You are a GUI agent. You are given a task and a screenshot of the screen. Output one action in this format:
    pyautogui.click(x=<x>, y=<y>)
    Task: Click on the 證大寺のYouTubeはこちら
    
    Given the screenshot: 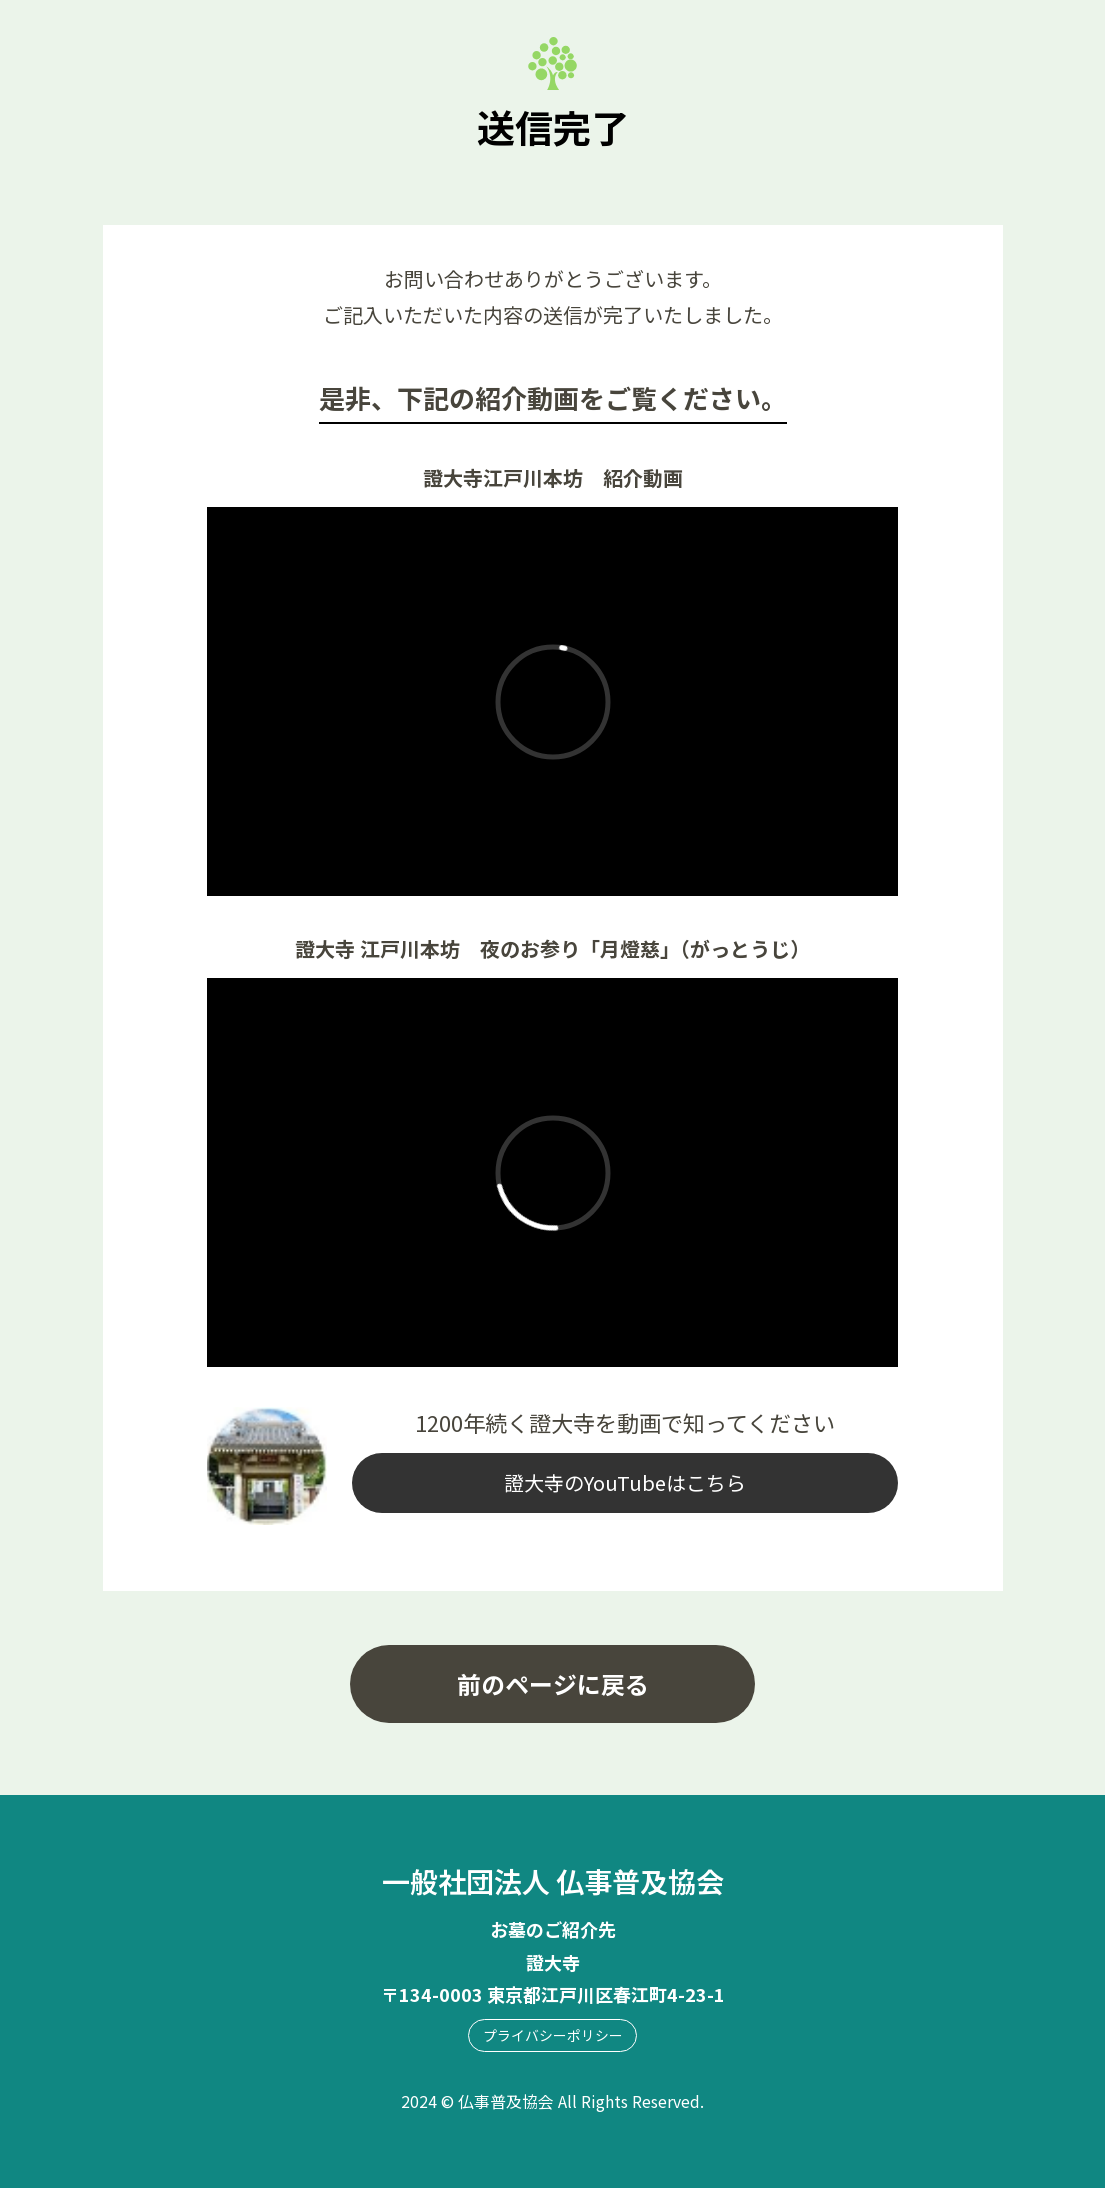 What is the action you would take?
    pyautogui.click(x=625, y=1482)
    